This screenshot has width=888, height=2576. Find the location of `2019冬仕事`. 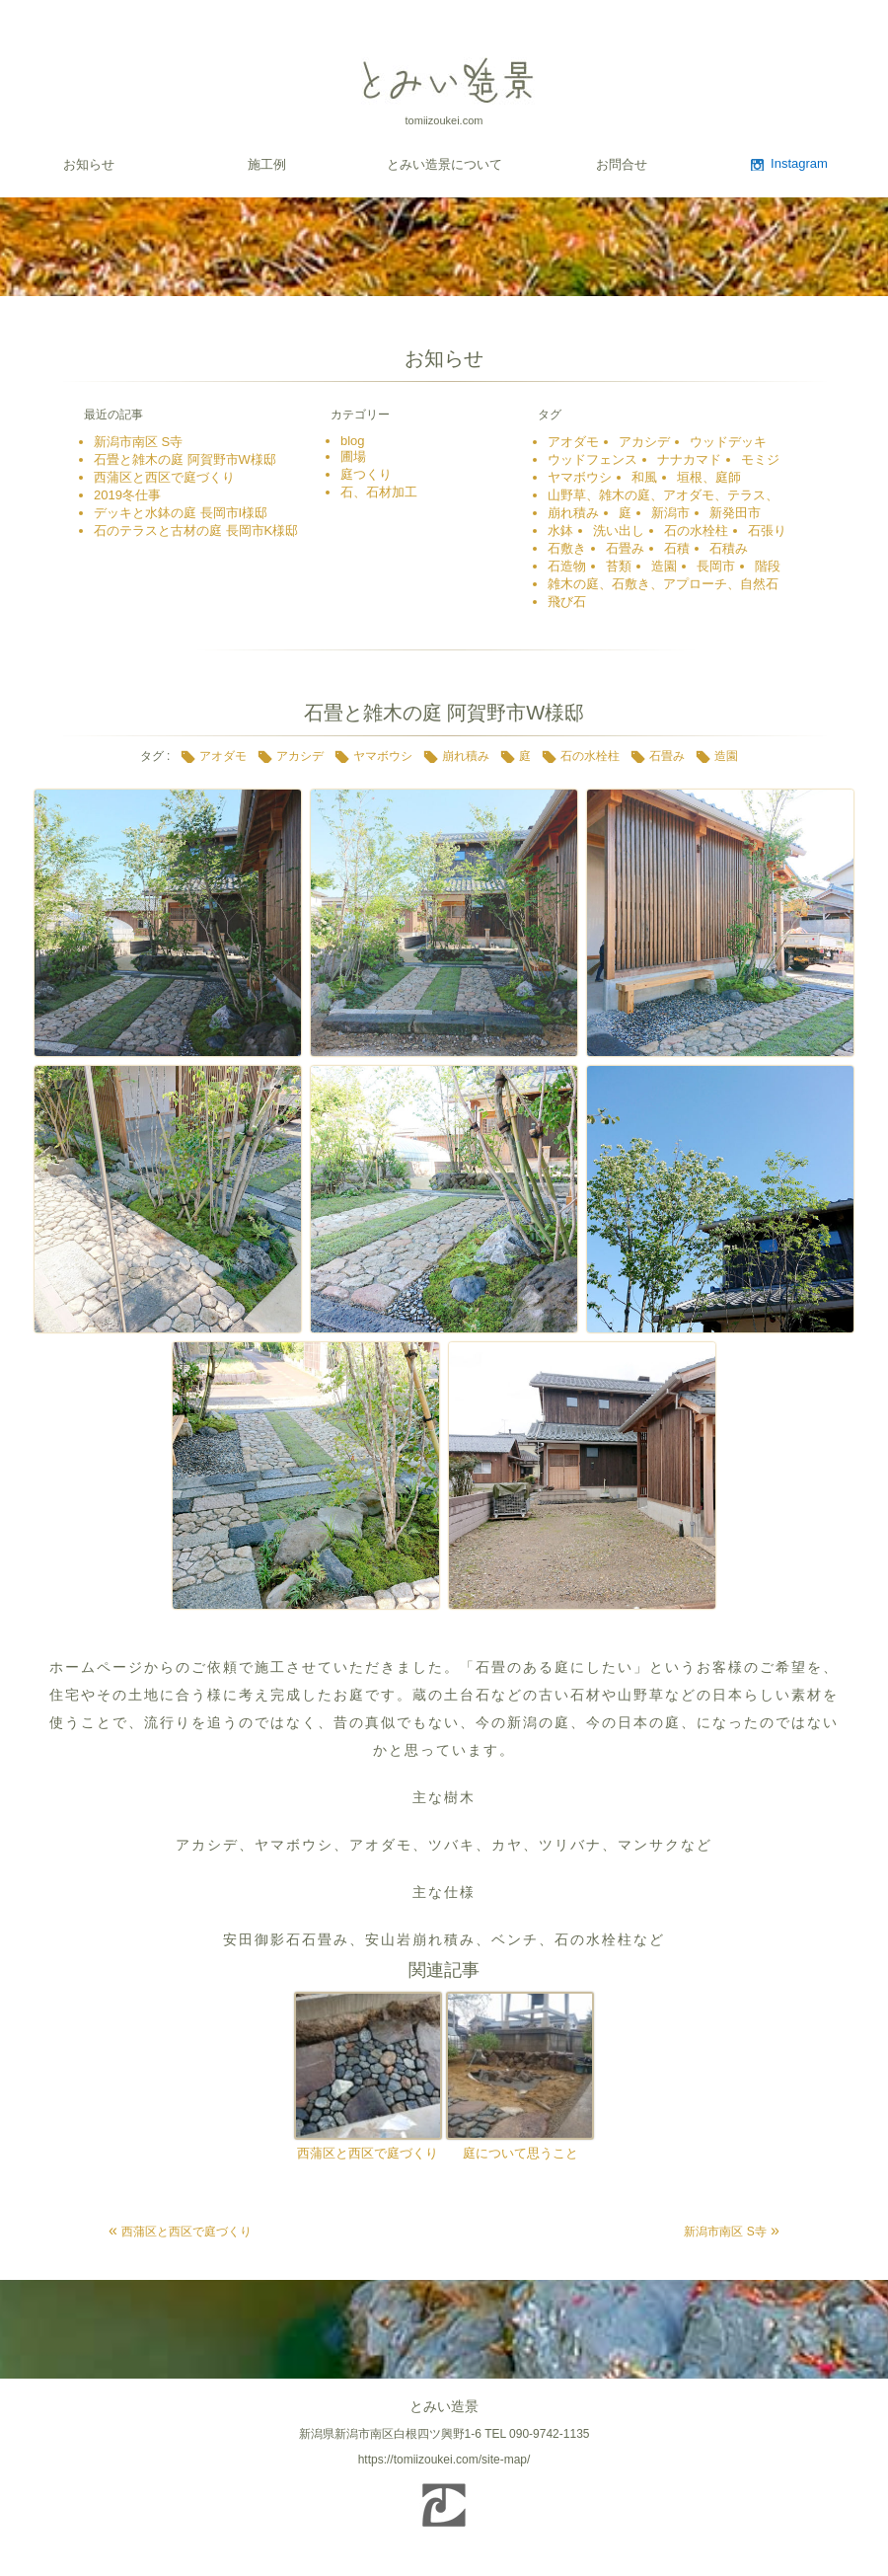

2019冬仕事 is located at coordinates (127, 495).